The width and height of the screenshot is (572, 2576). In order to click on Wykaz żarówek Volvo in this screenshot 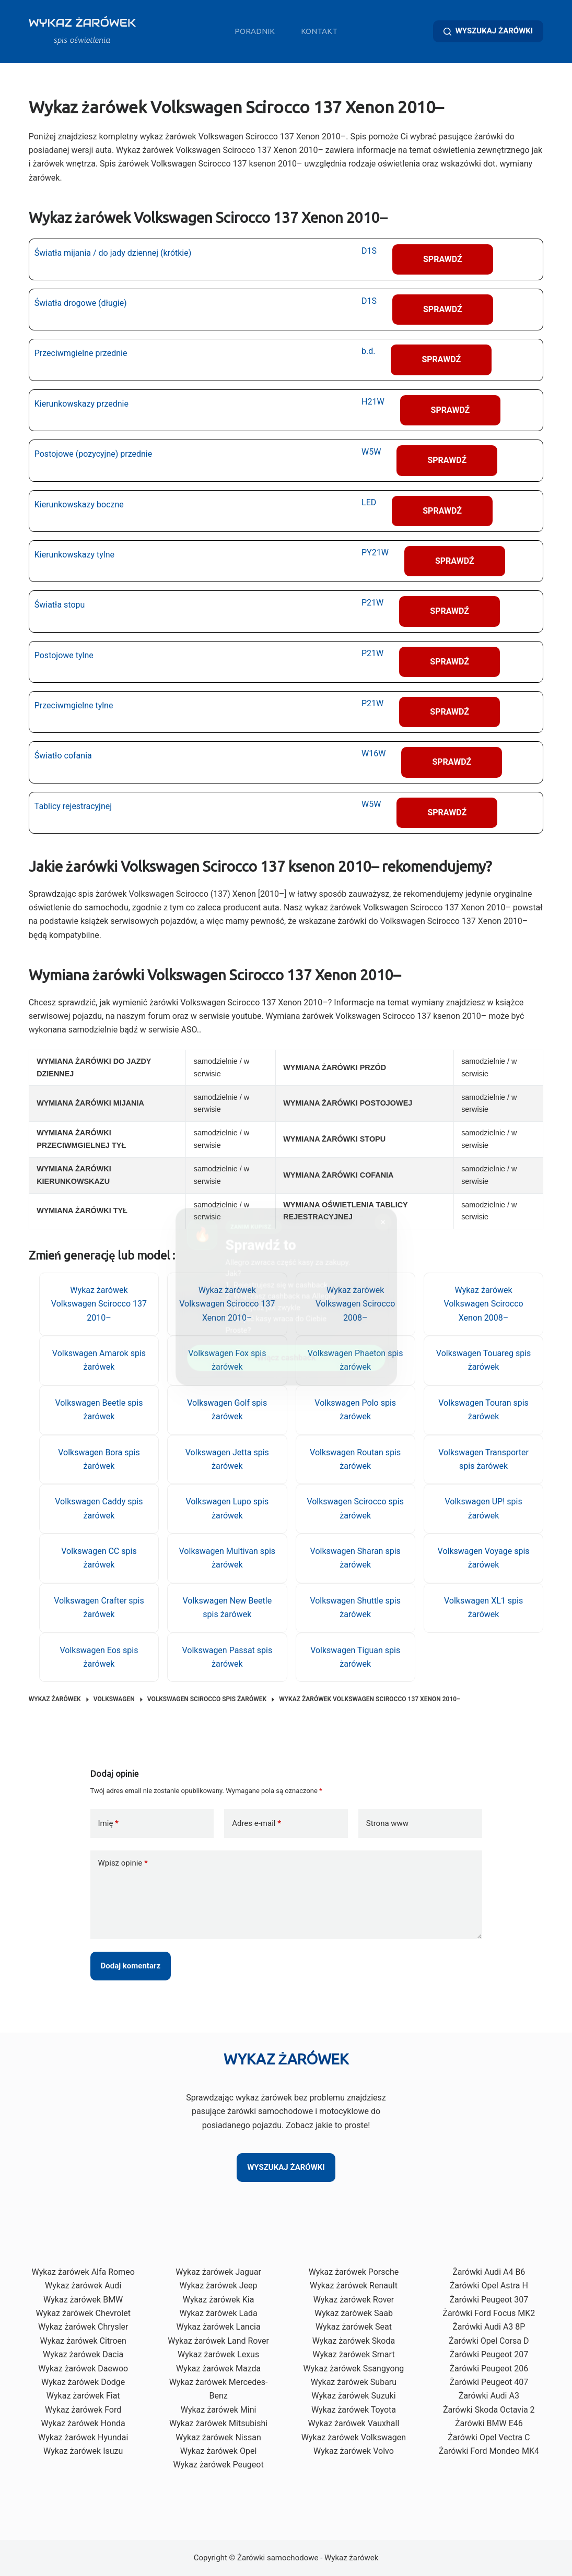, I will do `click(353, 2451)`.